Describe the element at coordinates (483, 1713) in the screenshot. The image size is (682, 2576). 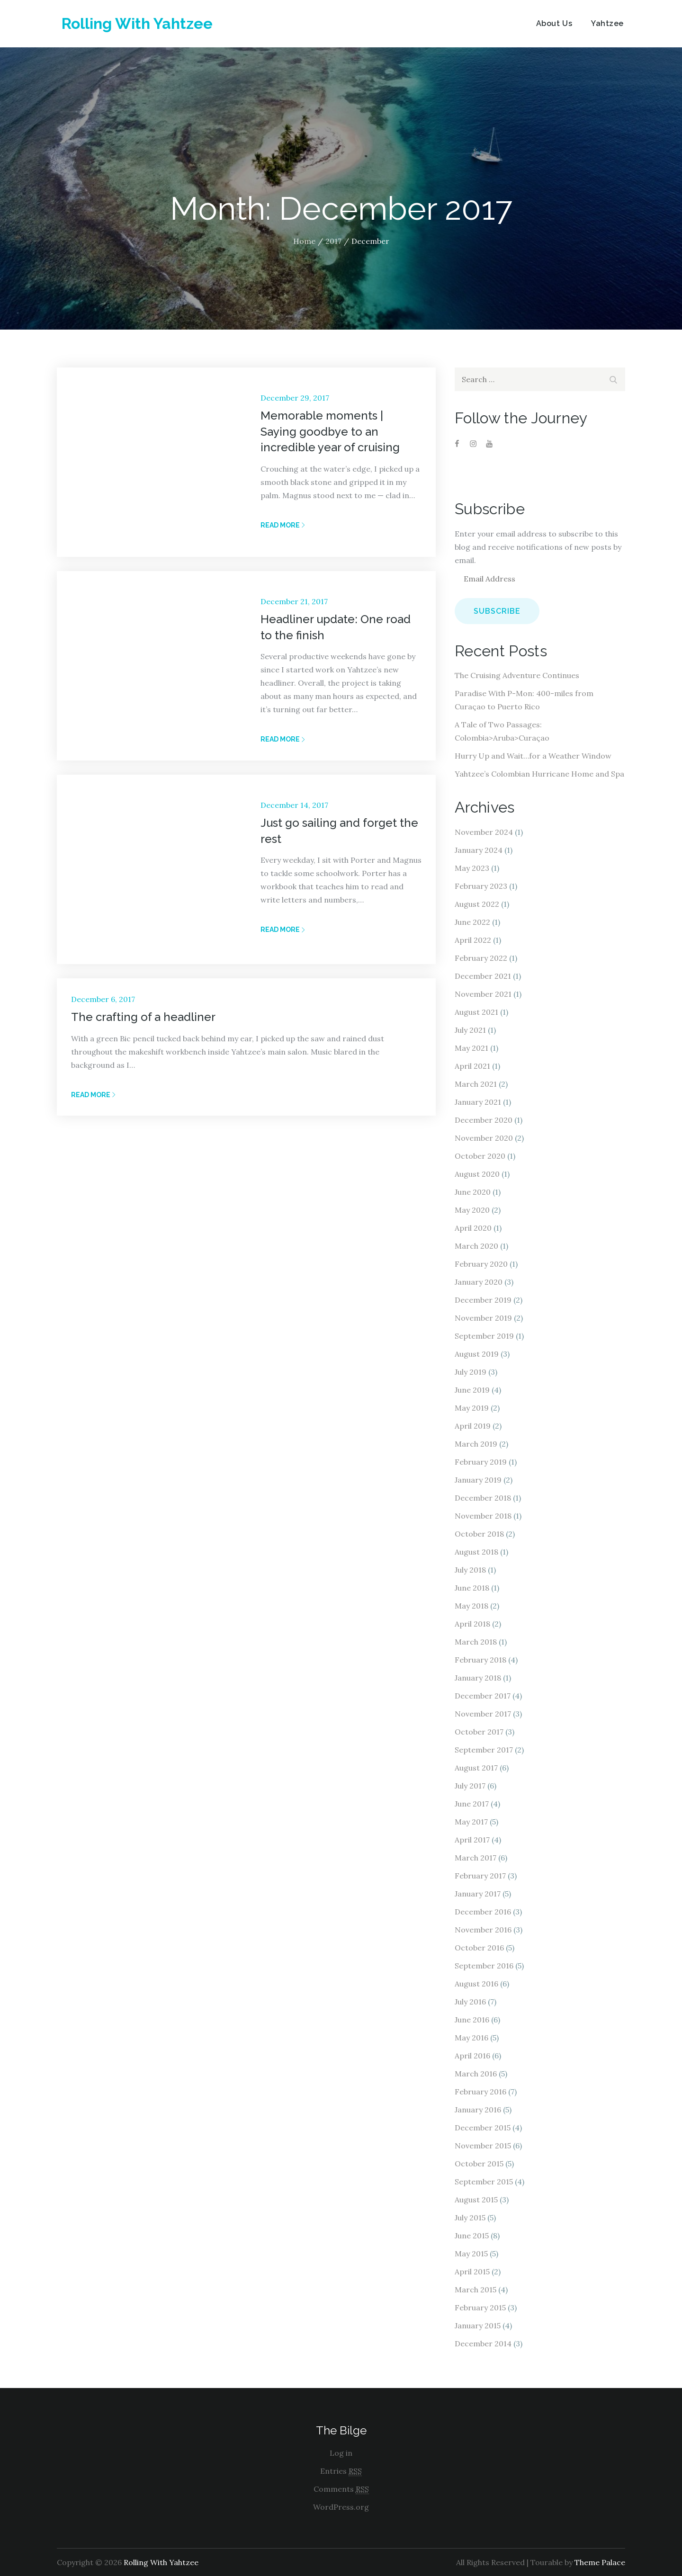
I see `November 2017` at that location.